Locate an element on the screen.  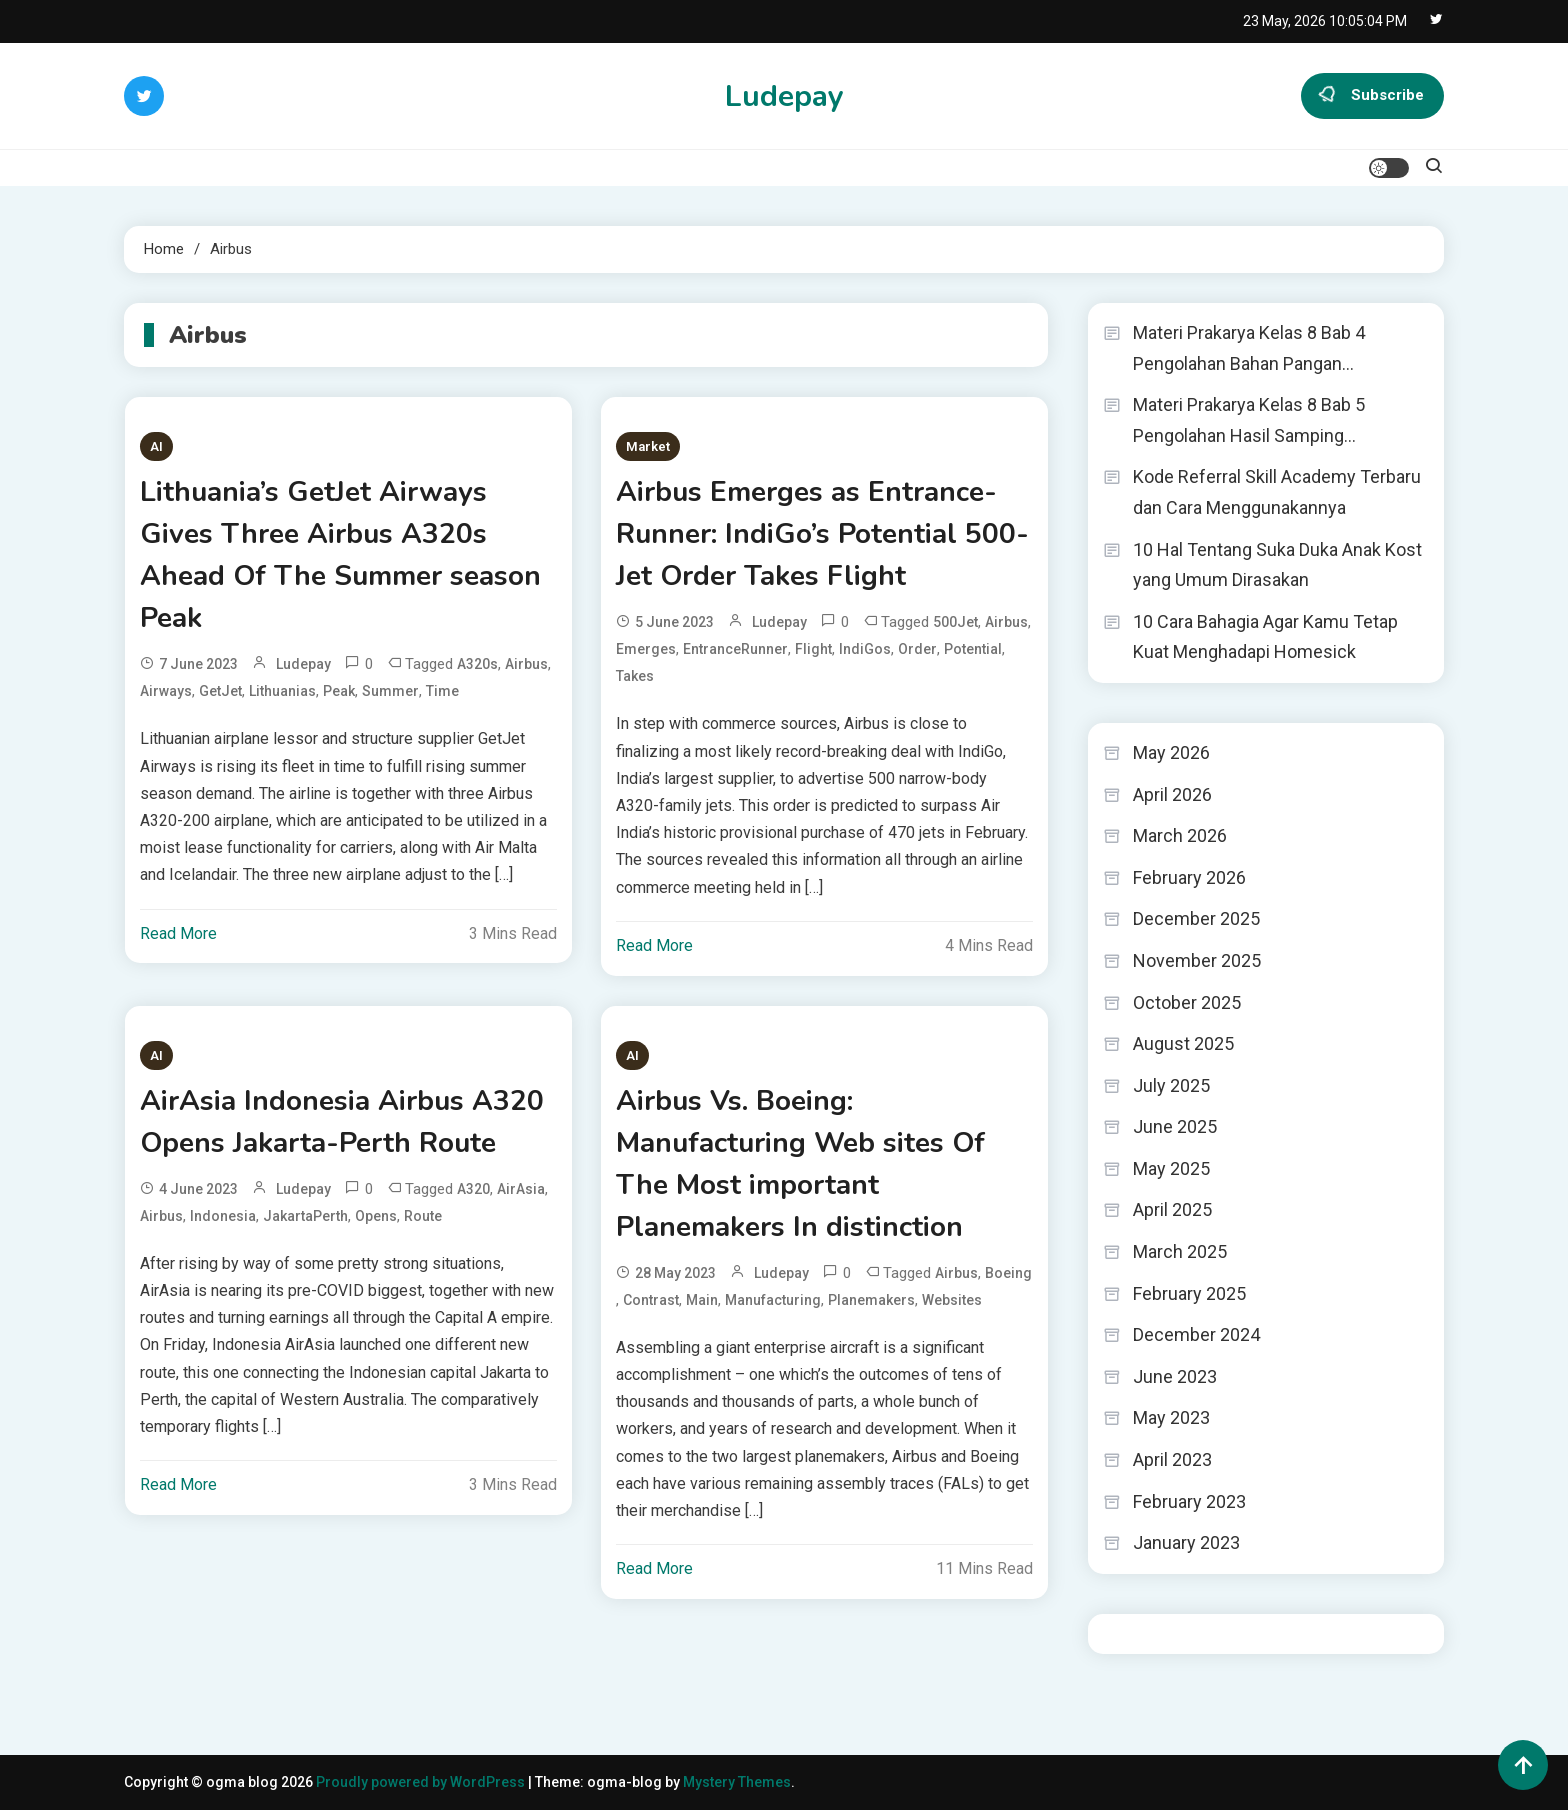
GetJet is located at coordinates (220, 691).